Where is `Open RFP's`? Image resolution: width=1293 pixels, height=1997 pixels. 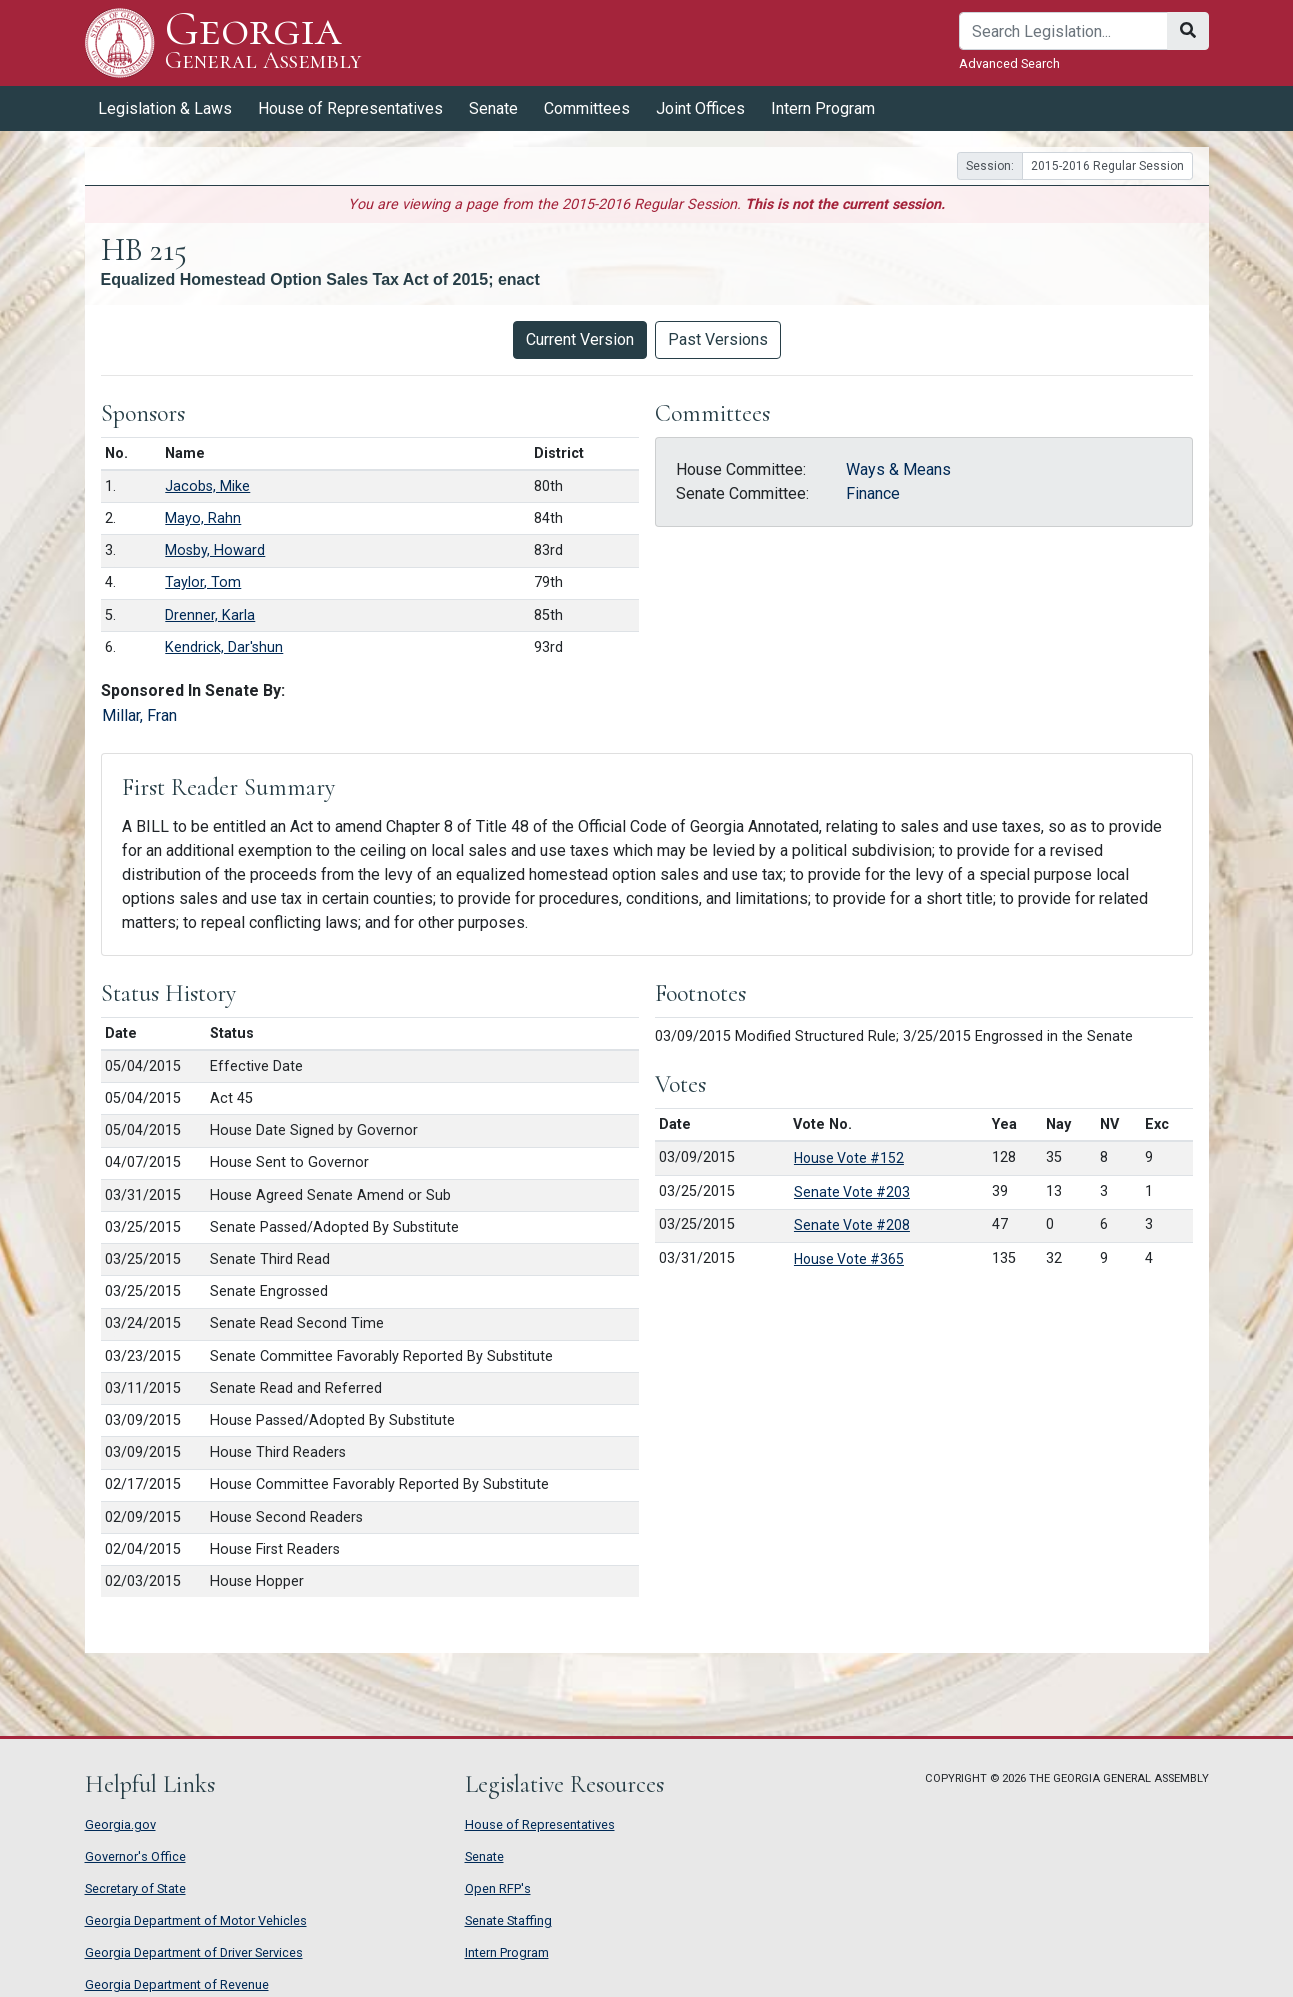
Open RFP's is located at coordinates (498, 1888).